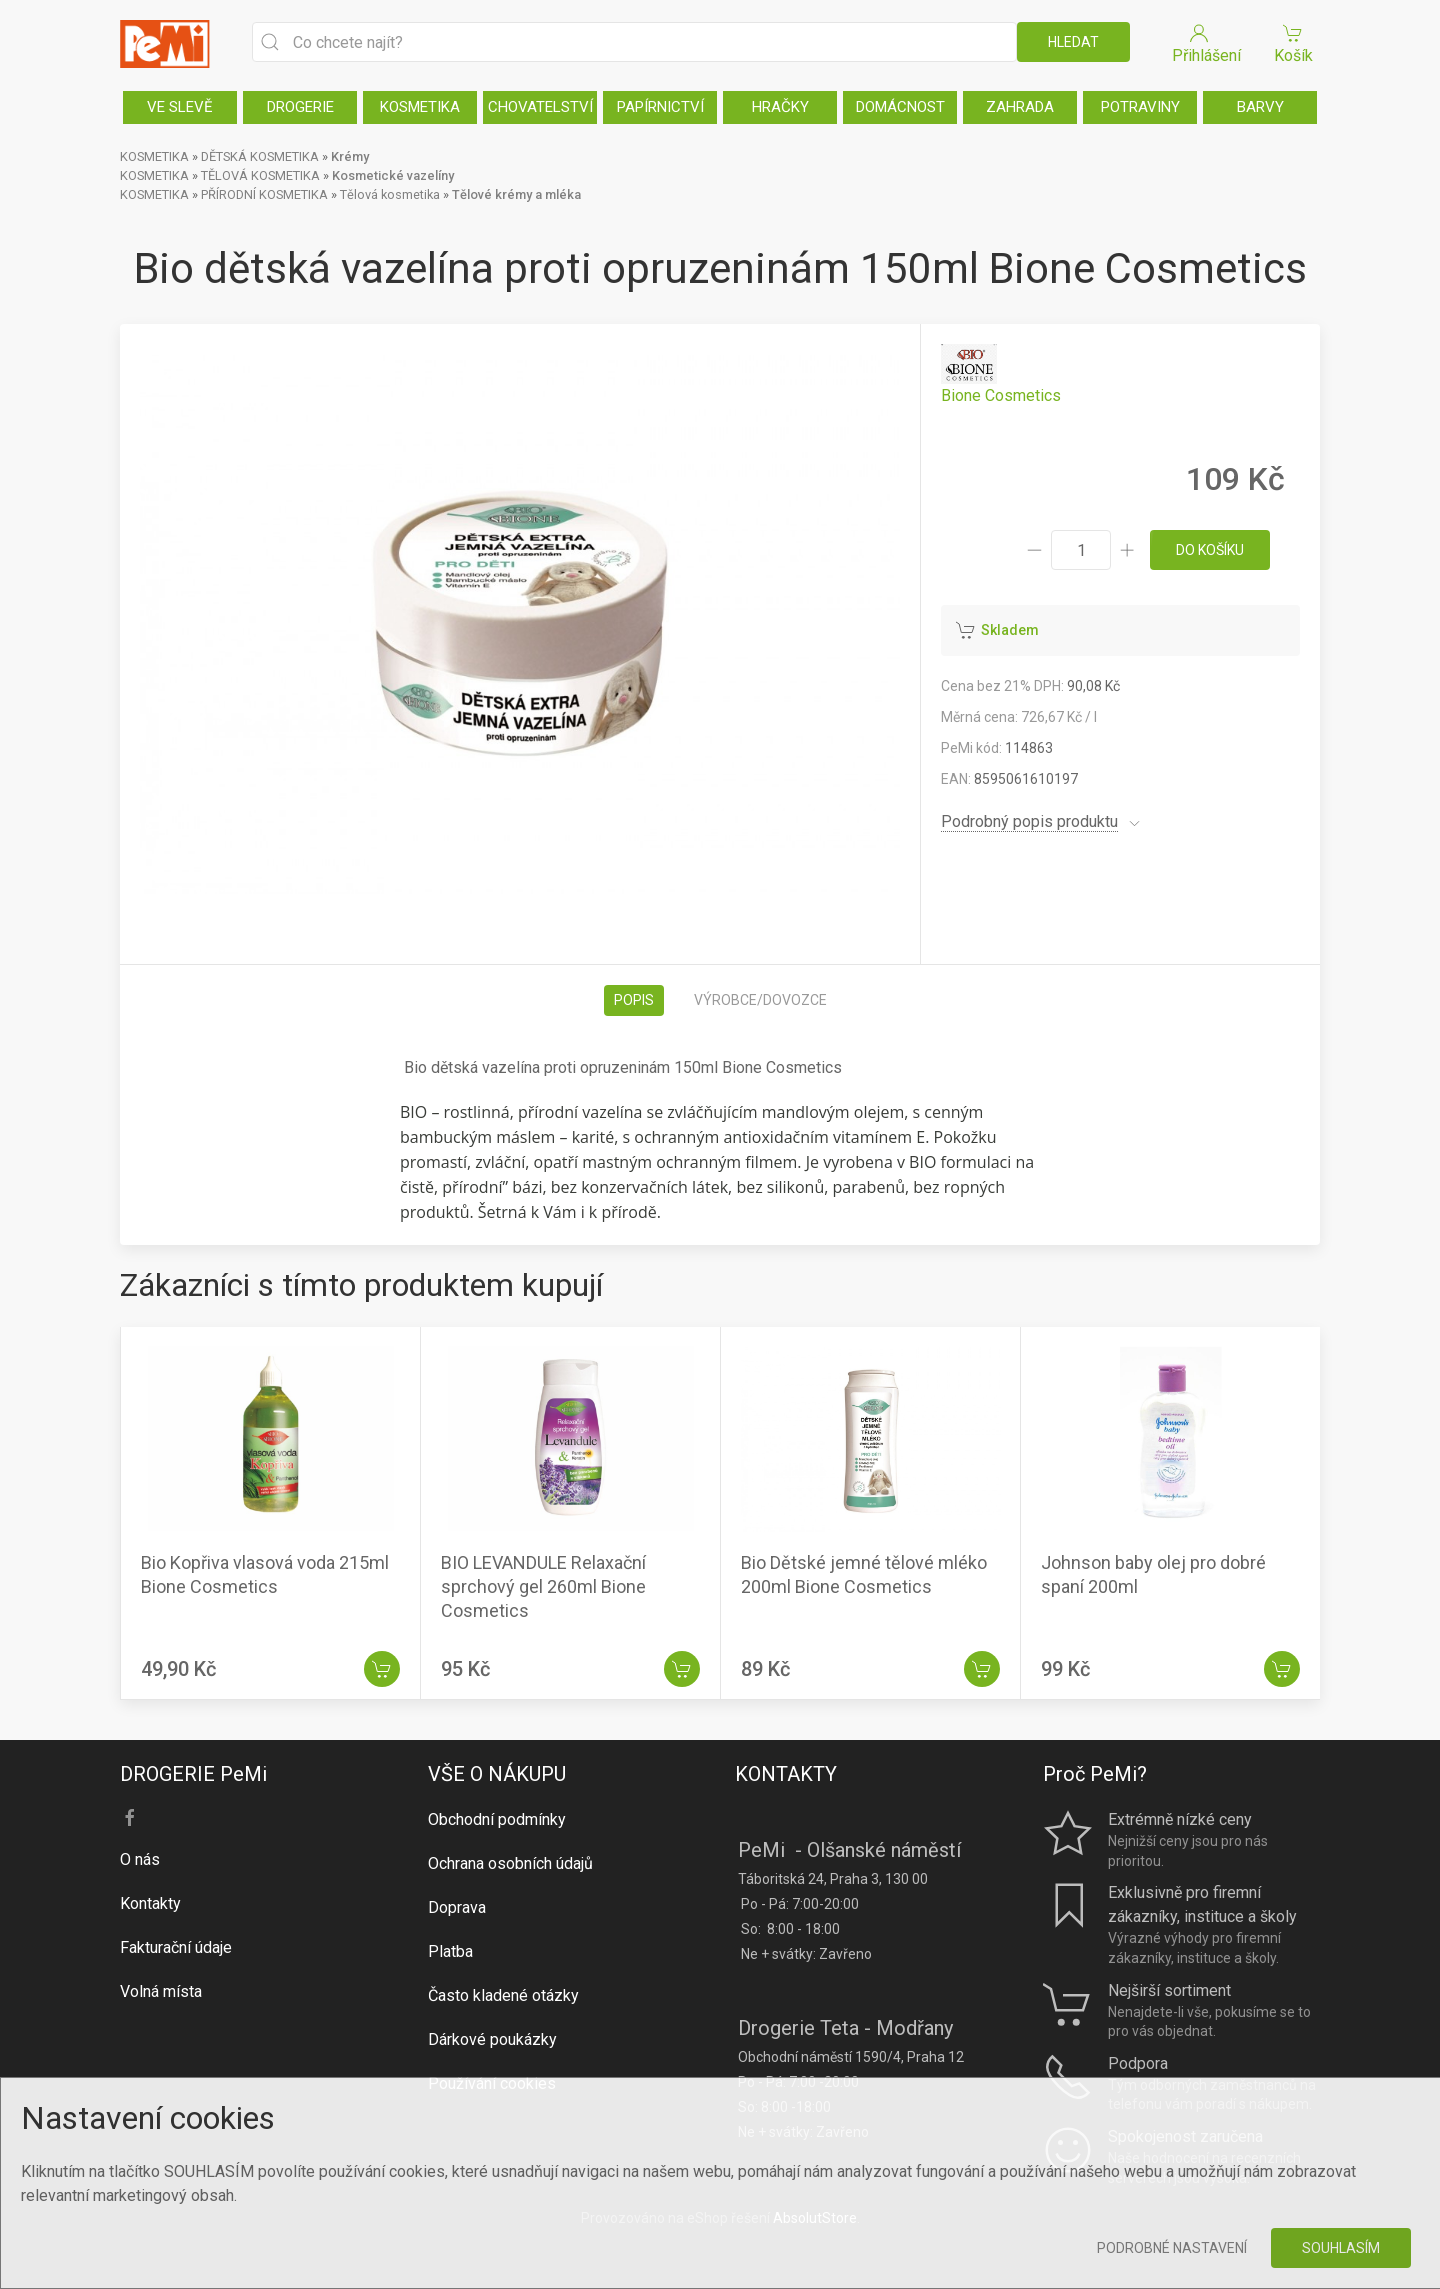 Image resolution: width=1440 pixels, height=2289 pixels. I want to click on Doprava, so click(457, 1907).